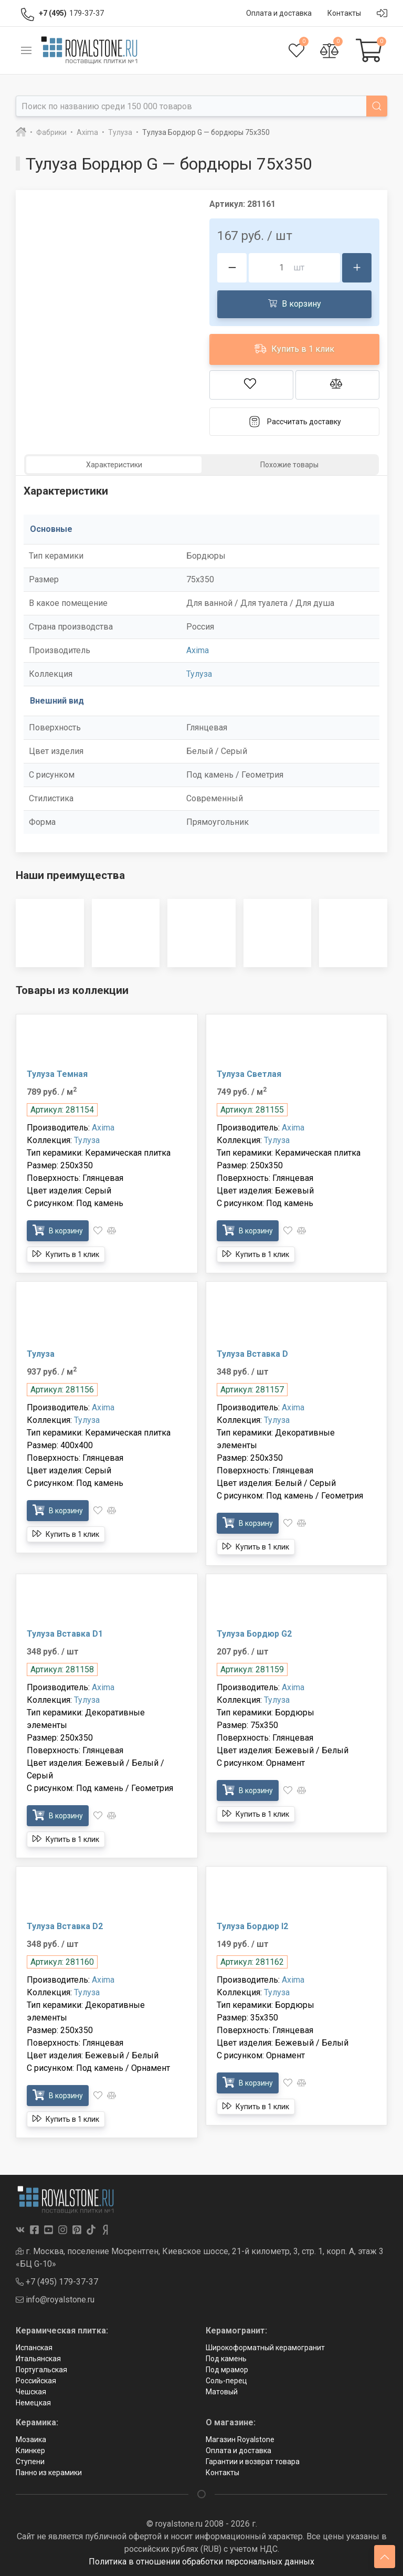 The image size is (403, 2576). What do you see at coordinates (199, 674) in the screenshot?
I see `Тулуза` at bounding box center [199, 674].